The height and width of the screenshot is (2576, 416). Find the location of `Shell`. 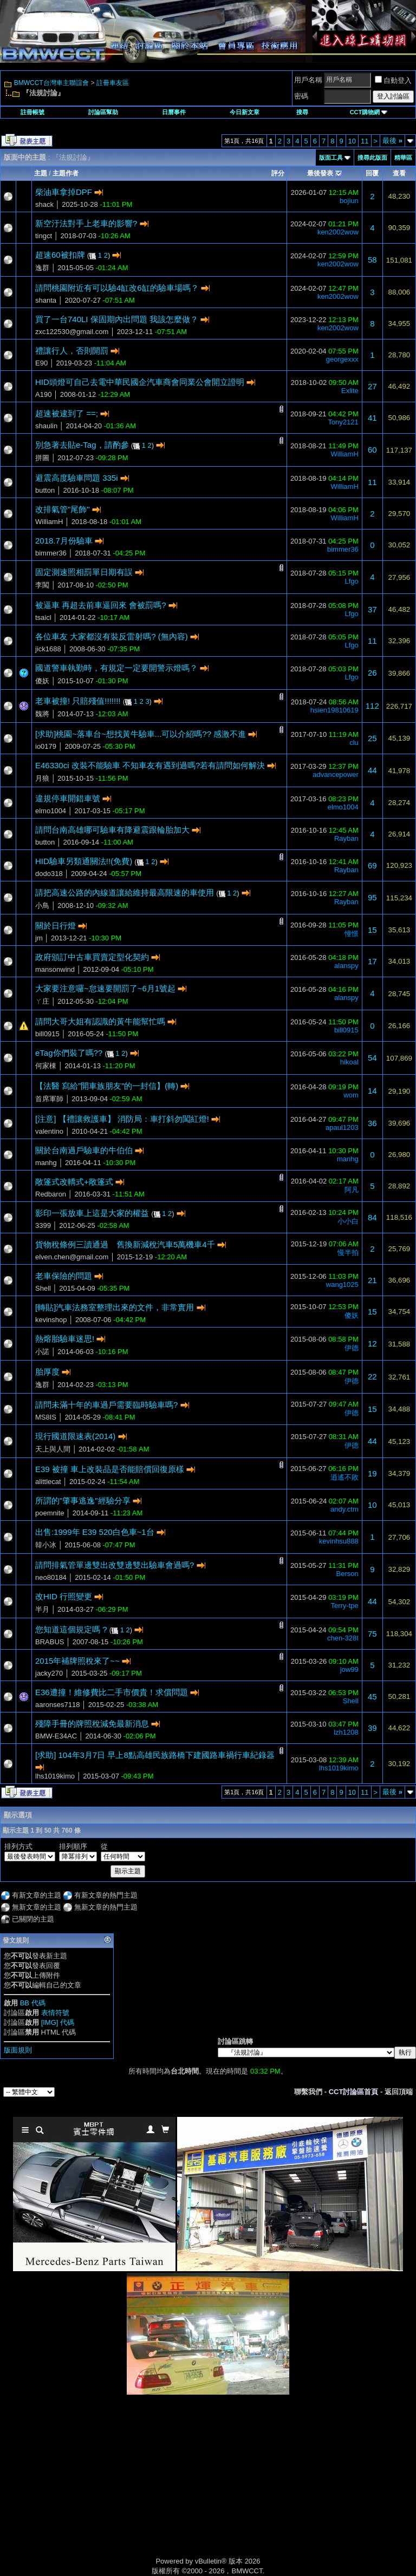

Shell is located at coordinates (43, 1288).